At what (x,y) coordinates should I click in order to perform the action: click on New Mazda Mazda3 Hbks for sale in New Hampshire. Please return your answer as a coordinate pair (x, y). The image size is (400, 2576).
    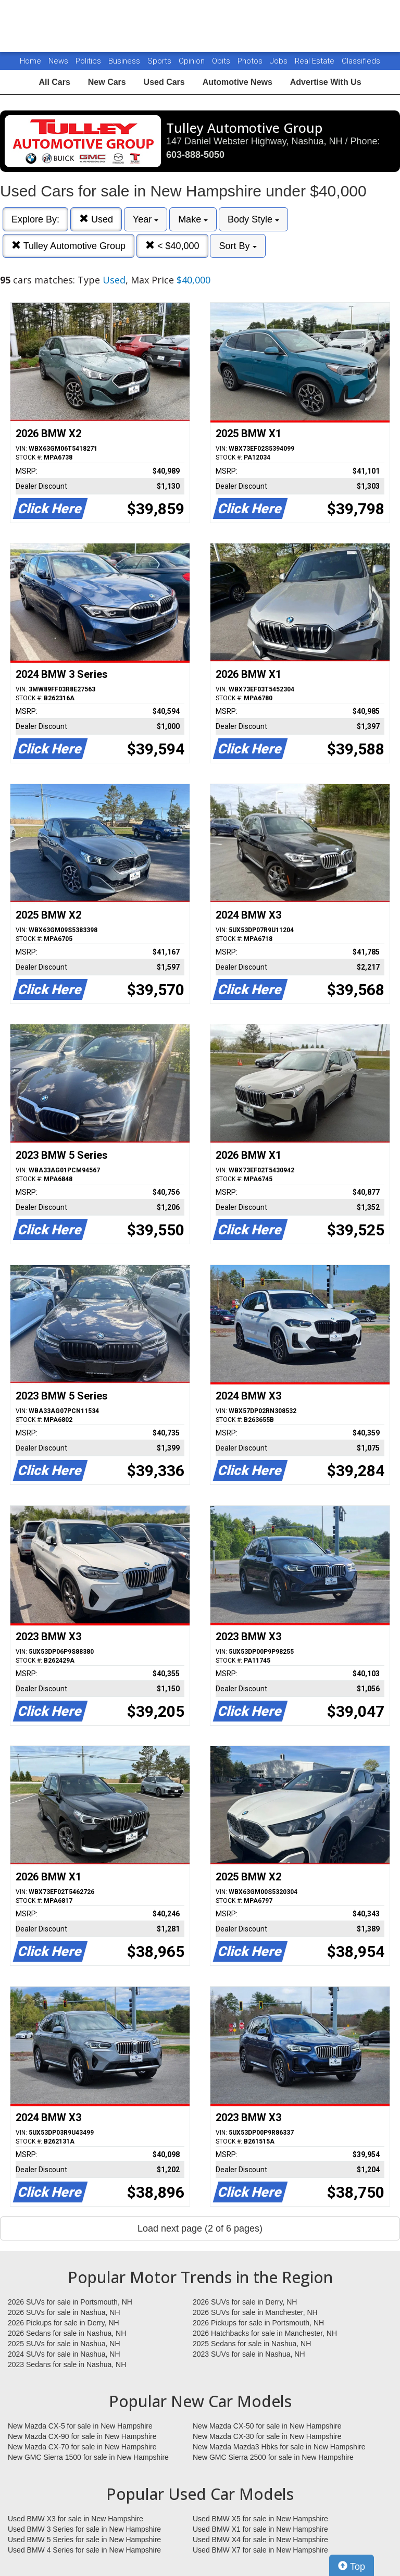
    Looking at the image, I should click on (279, 2447).